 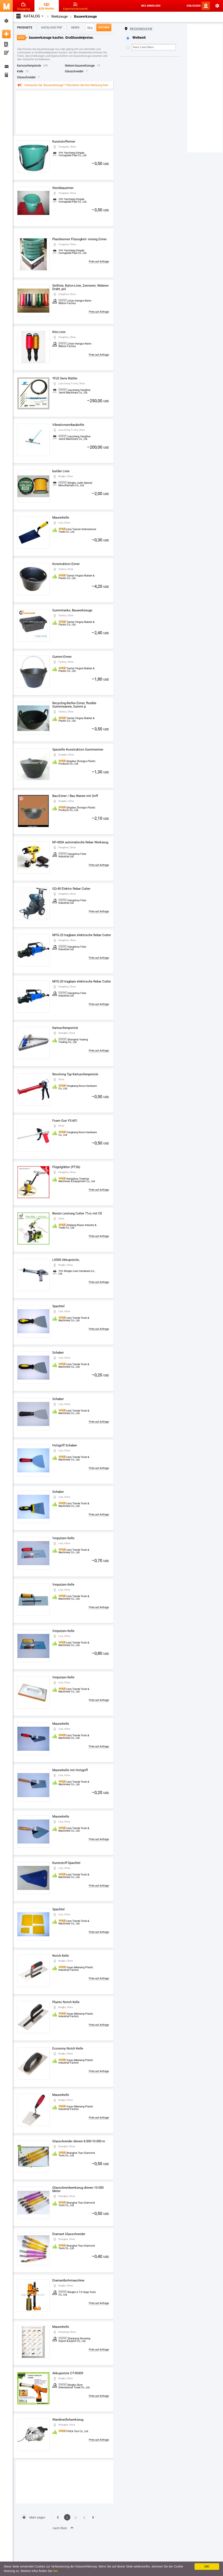 I want to click on Weitere Bauwerkzeuge, so click(x=80, y=65).